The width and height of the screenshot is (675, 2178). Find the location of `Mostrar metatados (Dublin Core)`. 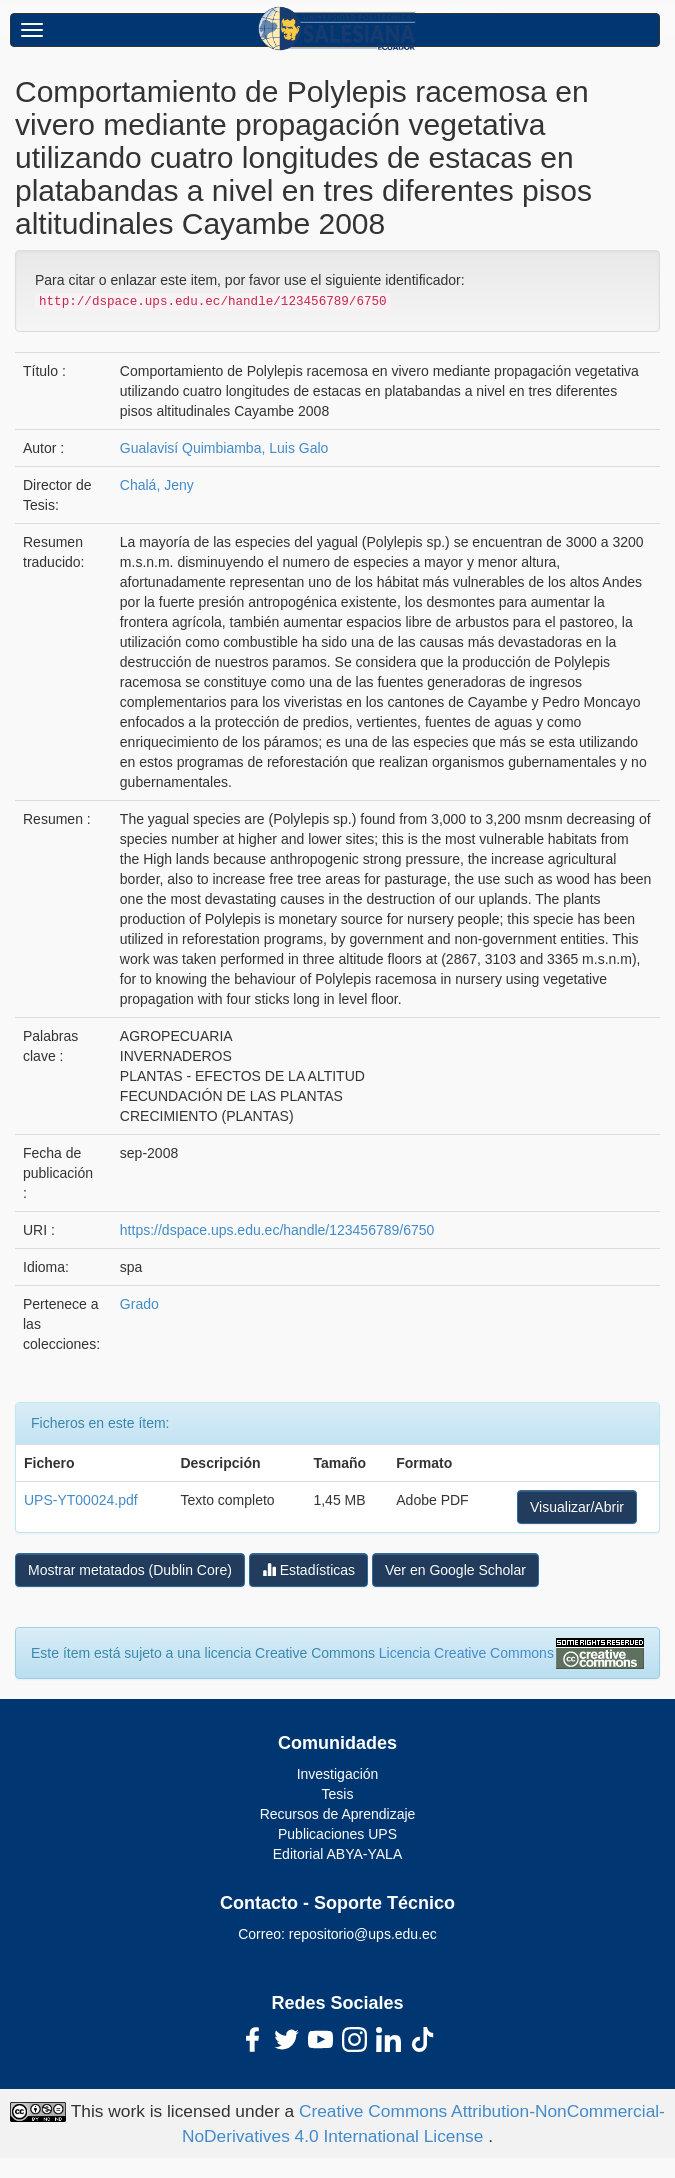

Mostrar metatados (Dublin Core) is located at coordinates (130, 1570).